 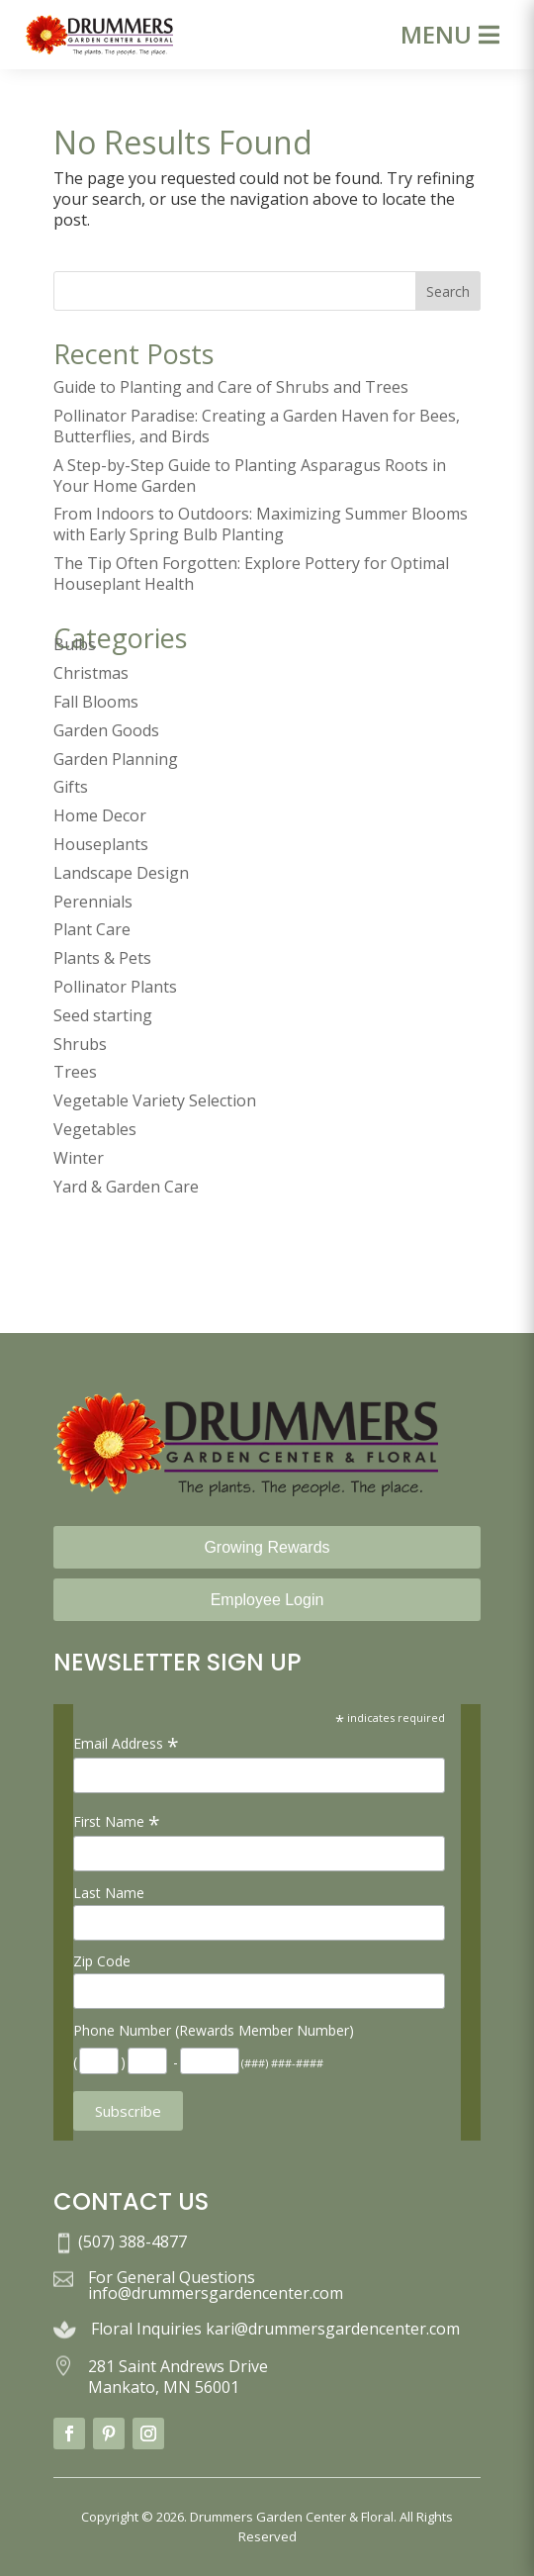 What do you see at coordinates (178, 2376) in the screenshot?
I see `281 Saint Andrews Drive Mankato, MN 56001` at bounding box center [178, 2376].